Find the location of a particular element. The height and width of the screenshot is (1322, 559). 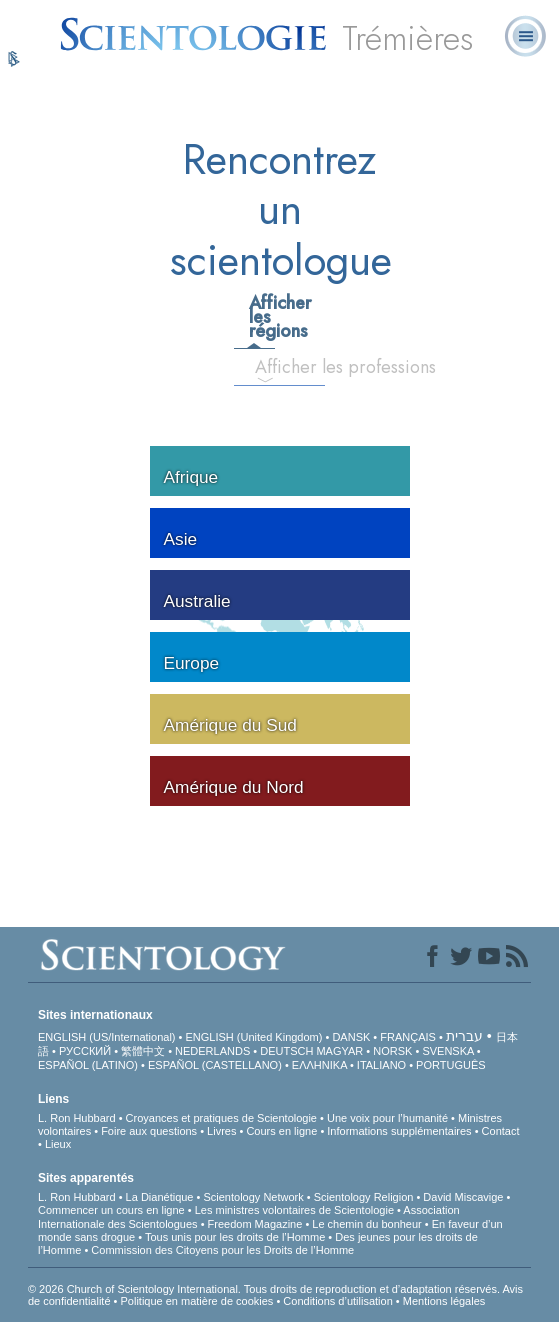

Le chemin du bonheur is located at coordinates (368, 1224).